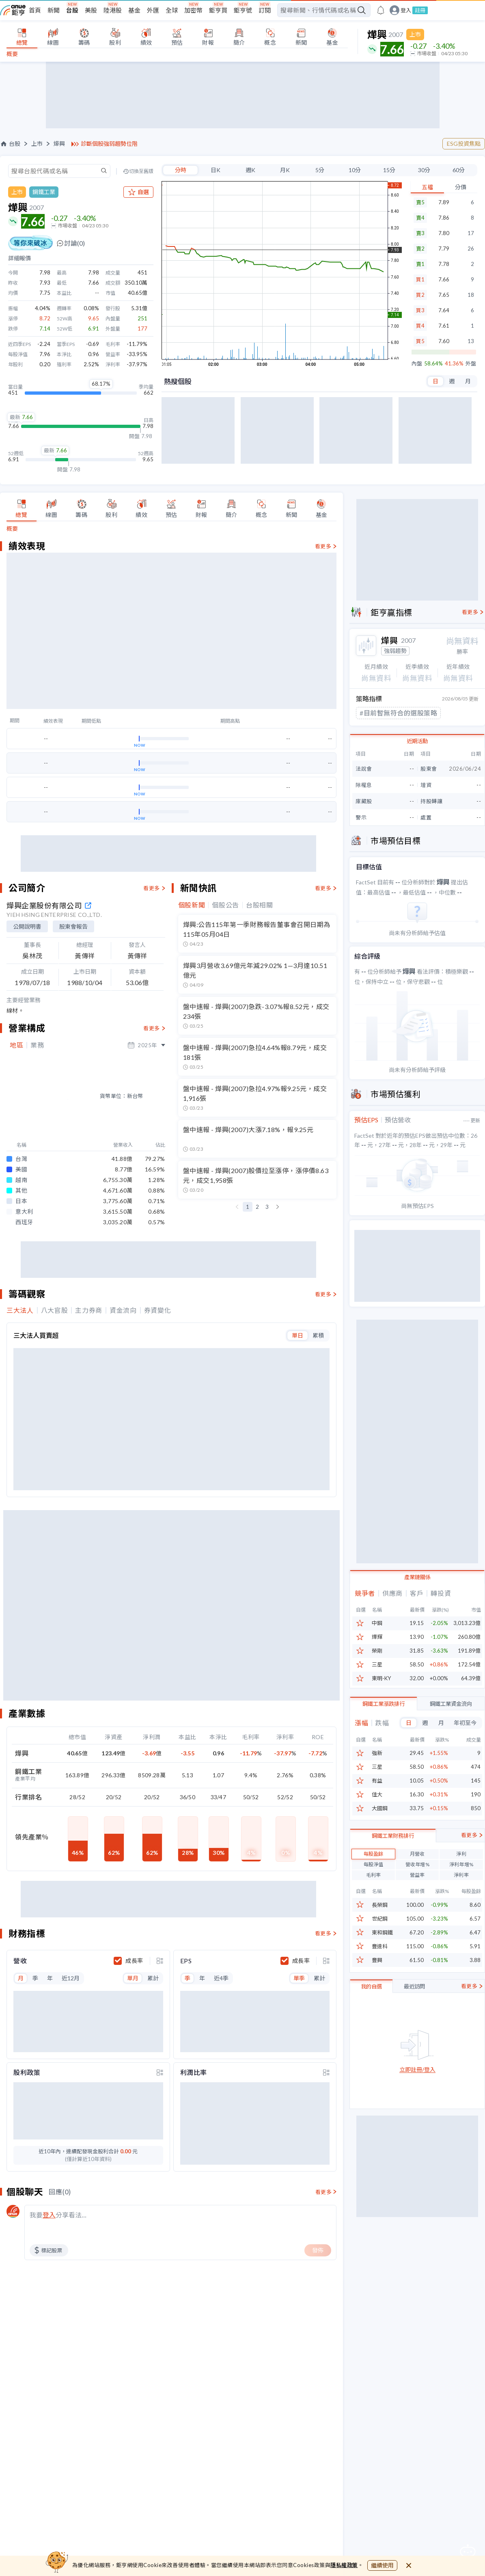  Describe the element at coordinates (381, 10) in the screenshot. I see `[go to anue events page]` at that location.